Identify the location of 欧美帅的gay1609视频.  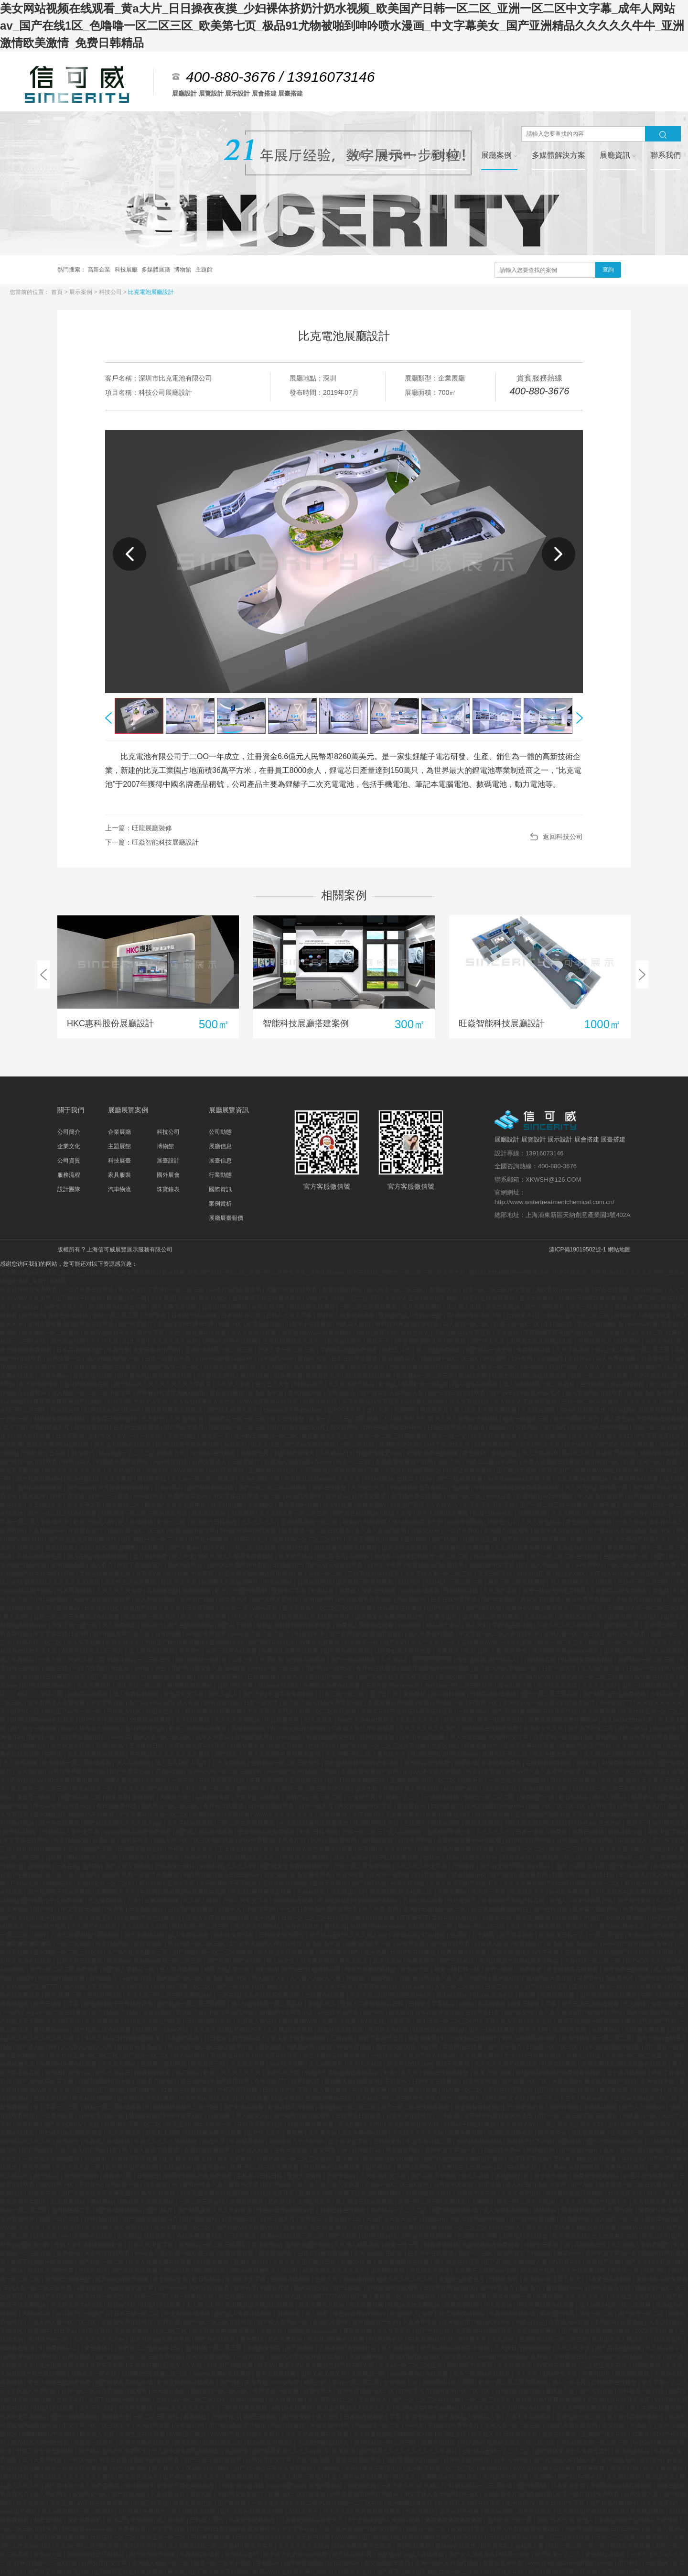
(545, 1496).